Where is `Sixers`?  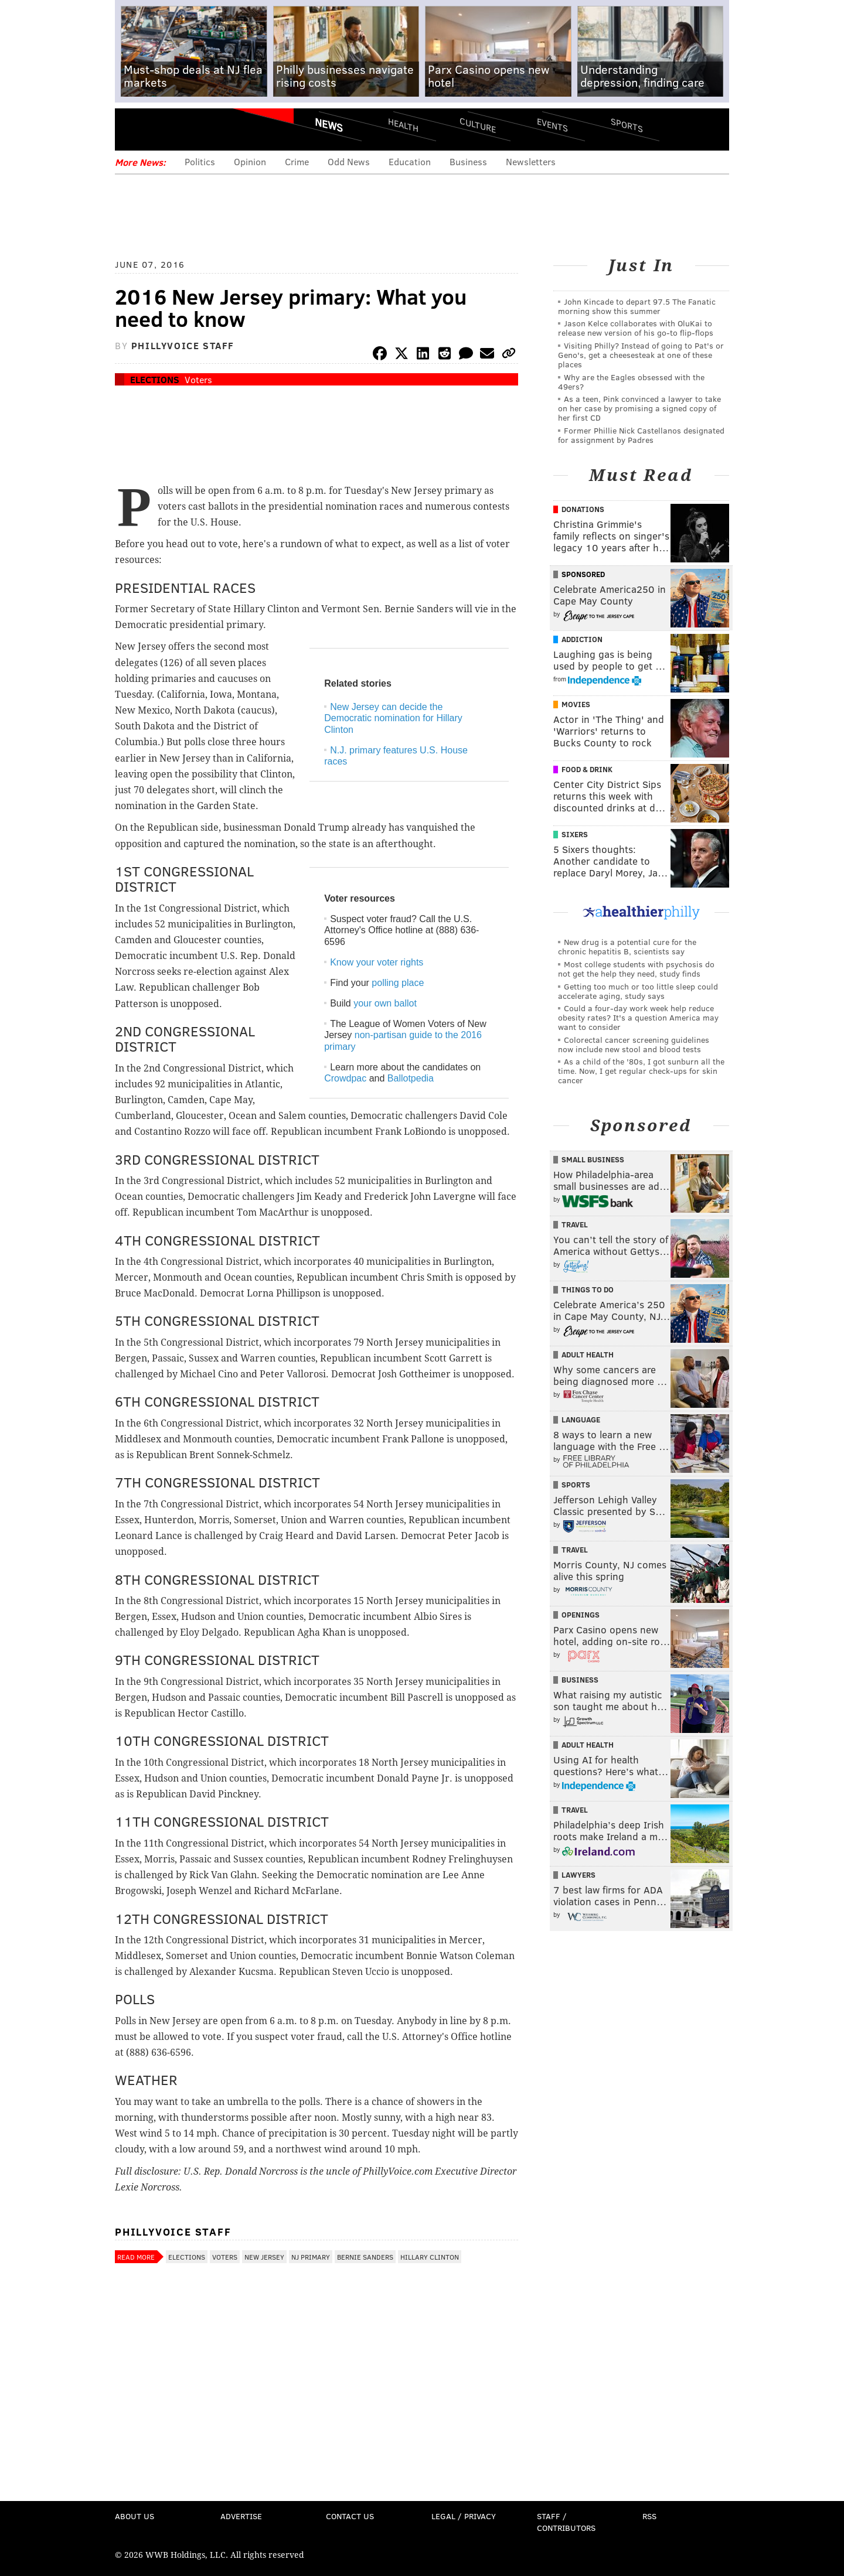 Sixers is located at coordinates (574, 834).